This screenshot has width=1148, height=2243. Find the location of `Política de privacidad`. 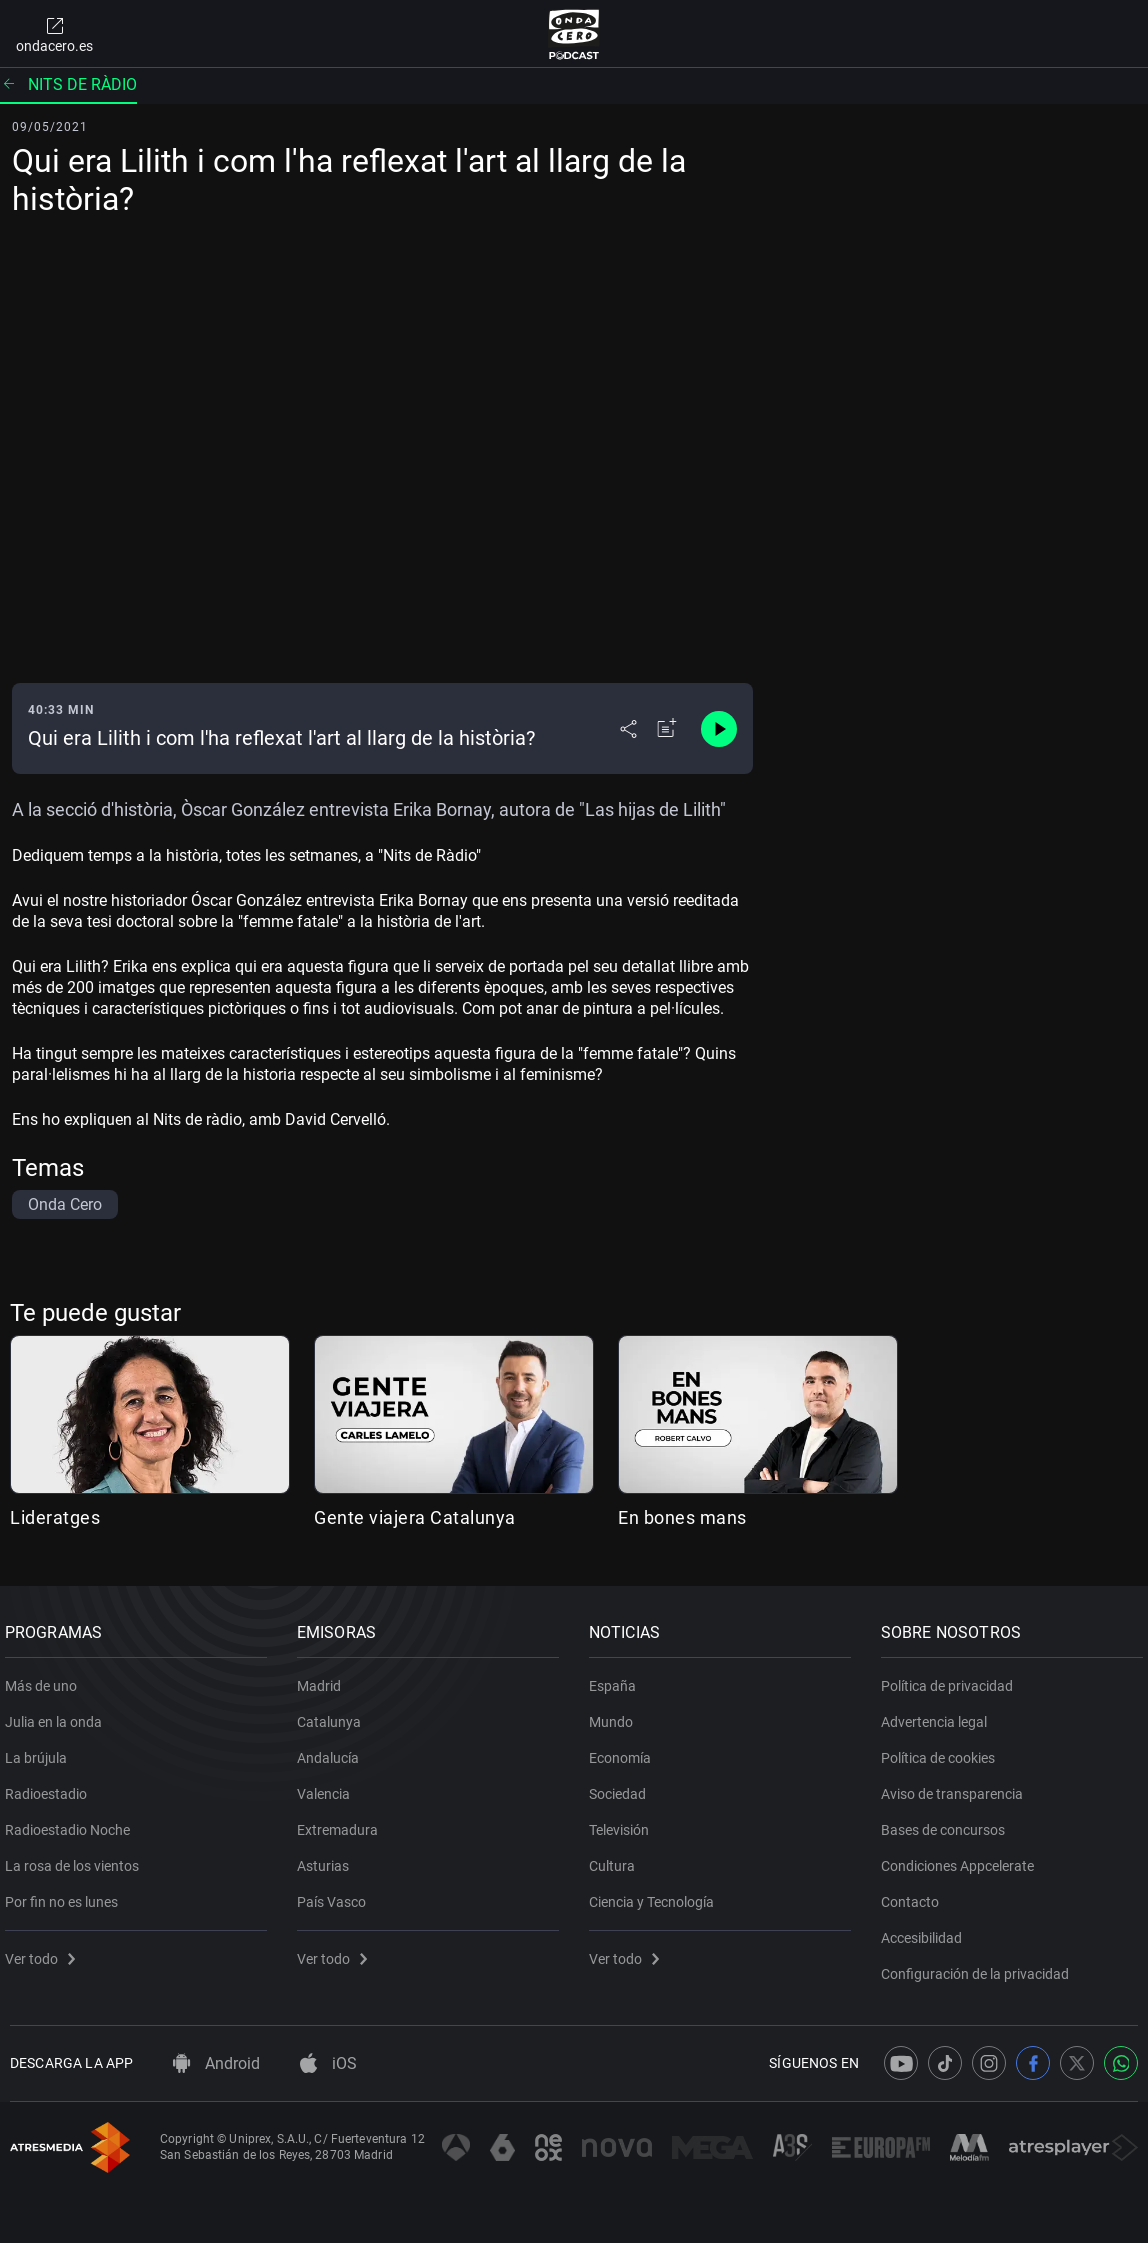

Política de privacidad is located at coordinates (952, 1679).